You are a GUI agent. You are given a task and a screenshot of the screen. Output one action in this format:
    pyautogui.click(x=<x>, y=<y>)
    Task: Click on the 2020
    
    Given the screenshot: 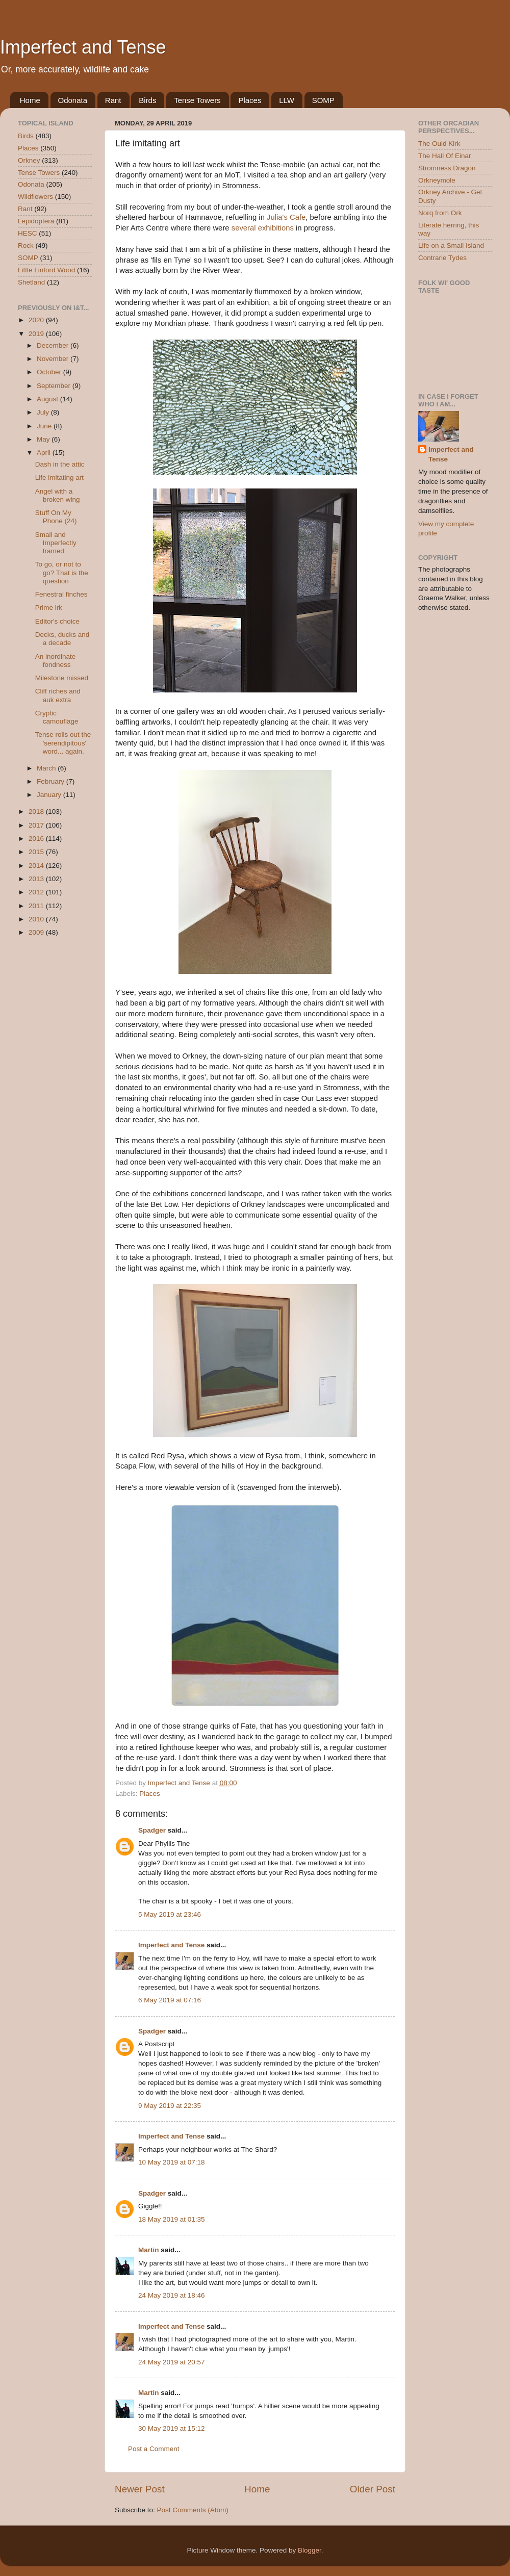 What is the action you would take?
    pyautogui.click(x=37, y=320)
    